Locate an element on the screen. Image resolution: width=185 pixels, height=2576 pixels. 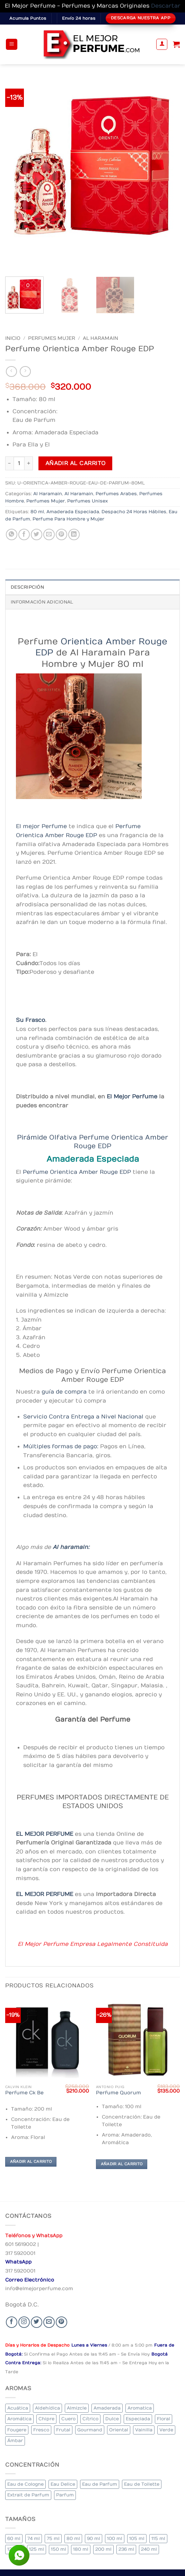
115 ml [115 ml (1 elemento)] is located at coordinates (158, 2538).